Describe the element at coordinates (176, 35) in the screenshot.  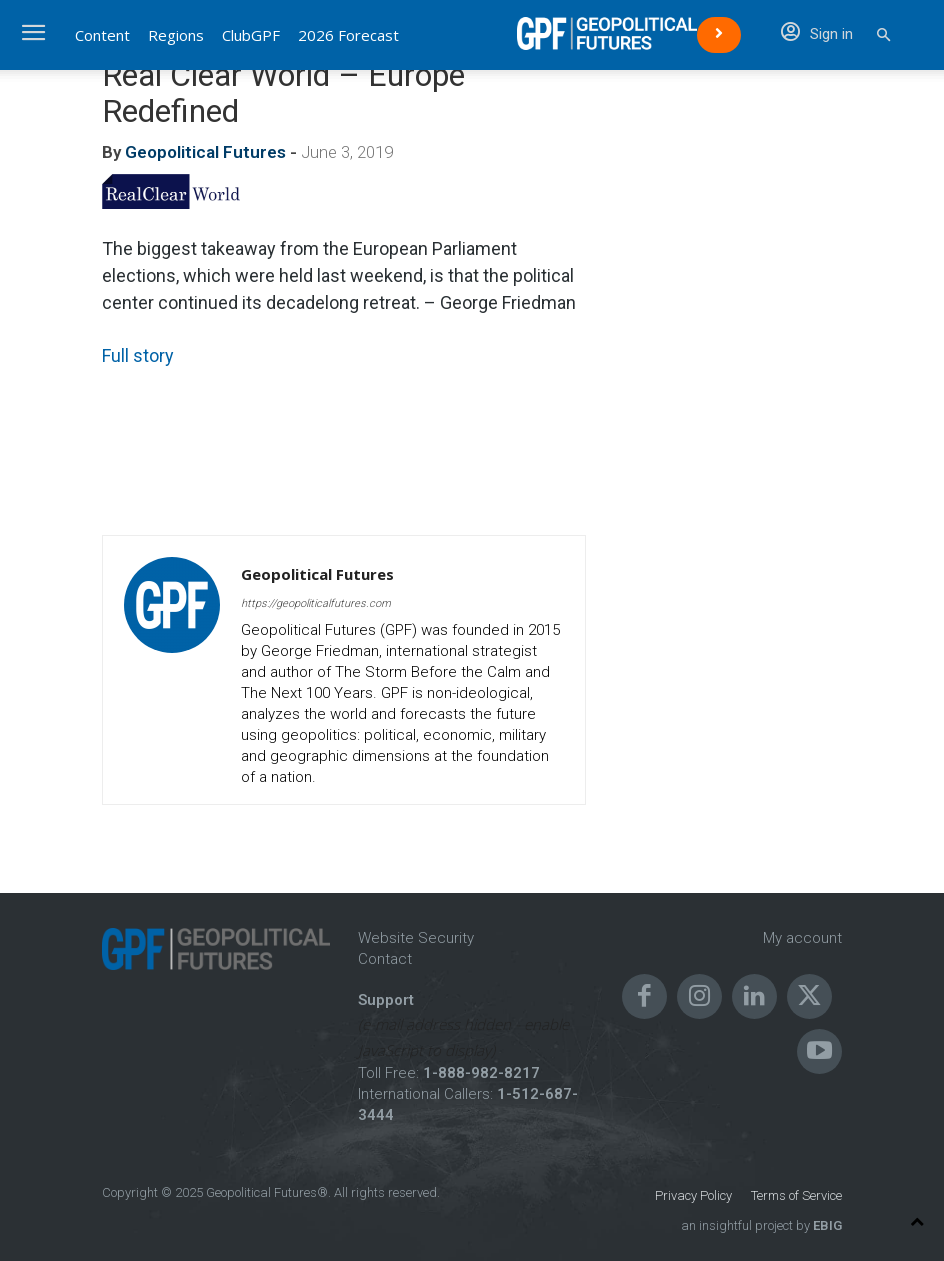
I see `Regions` at that location.